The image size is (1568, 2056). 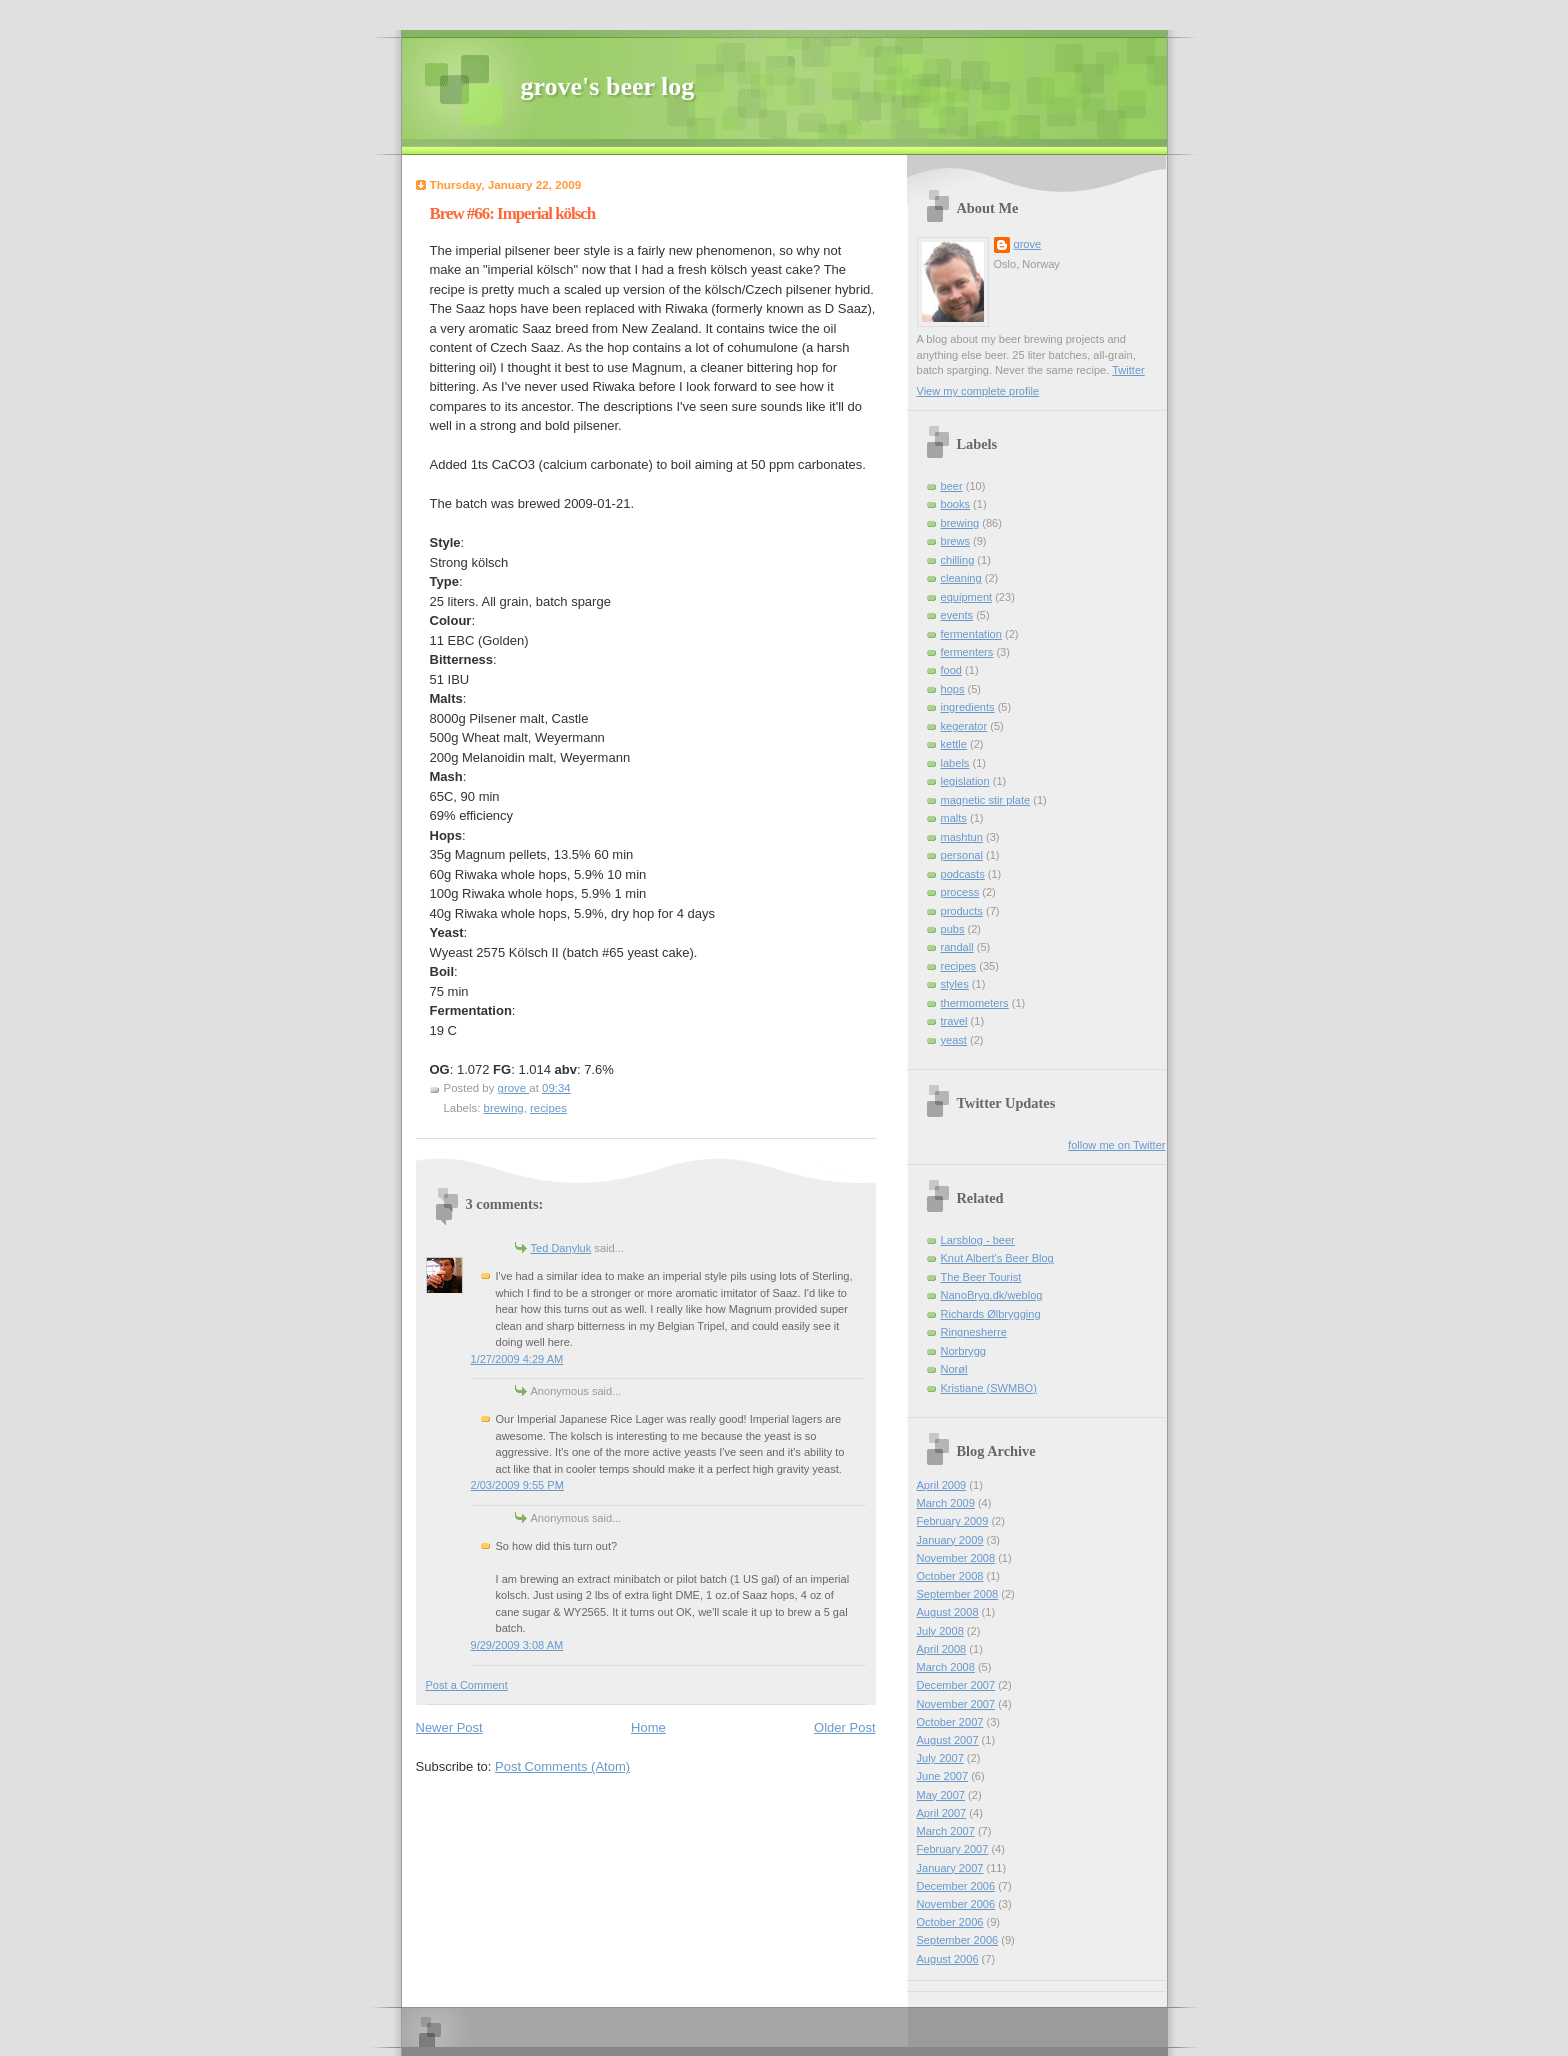 What do you see at coordinates (1128, 370) in the screenshot?
I see `Twitter` at bounding box center [1128, 370].